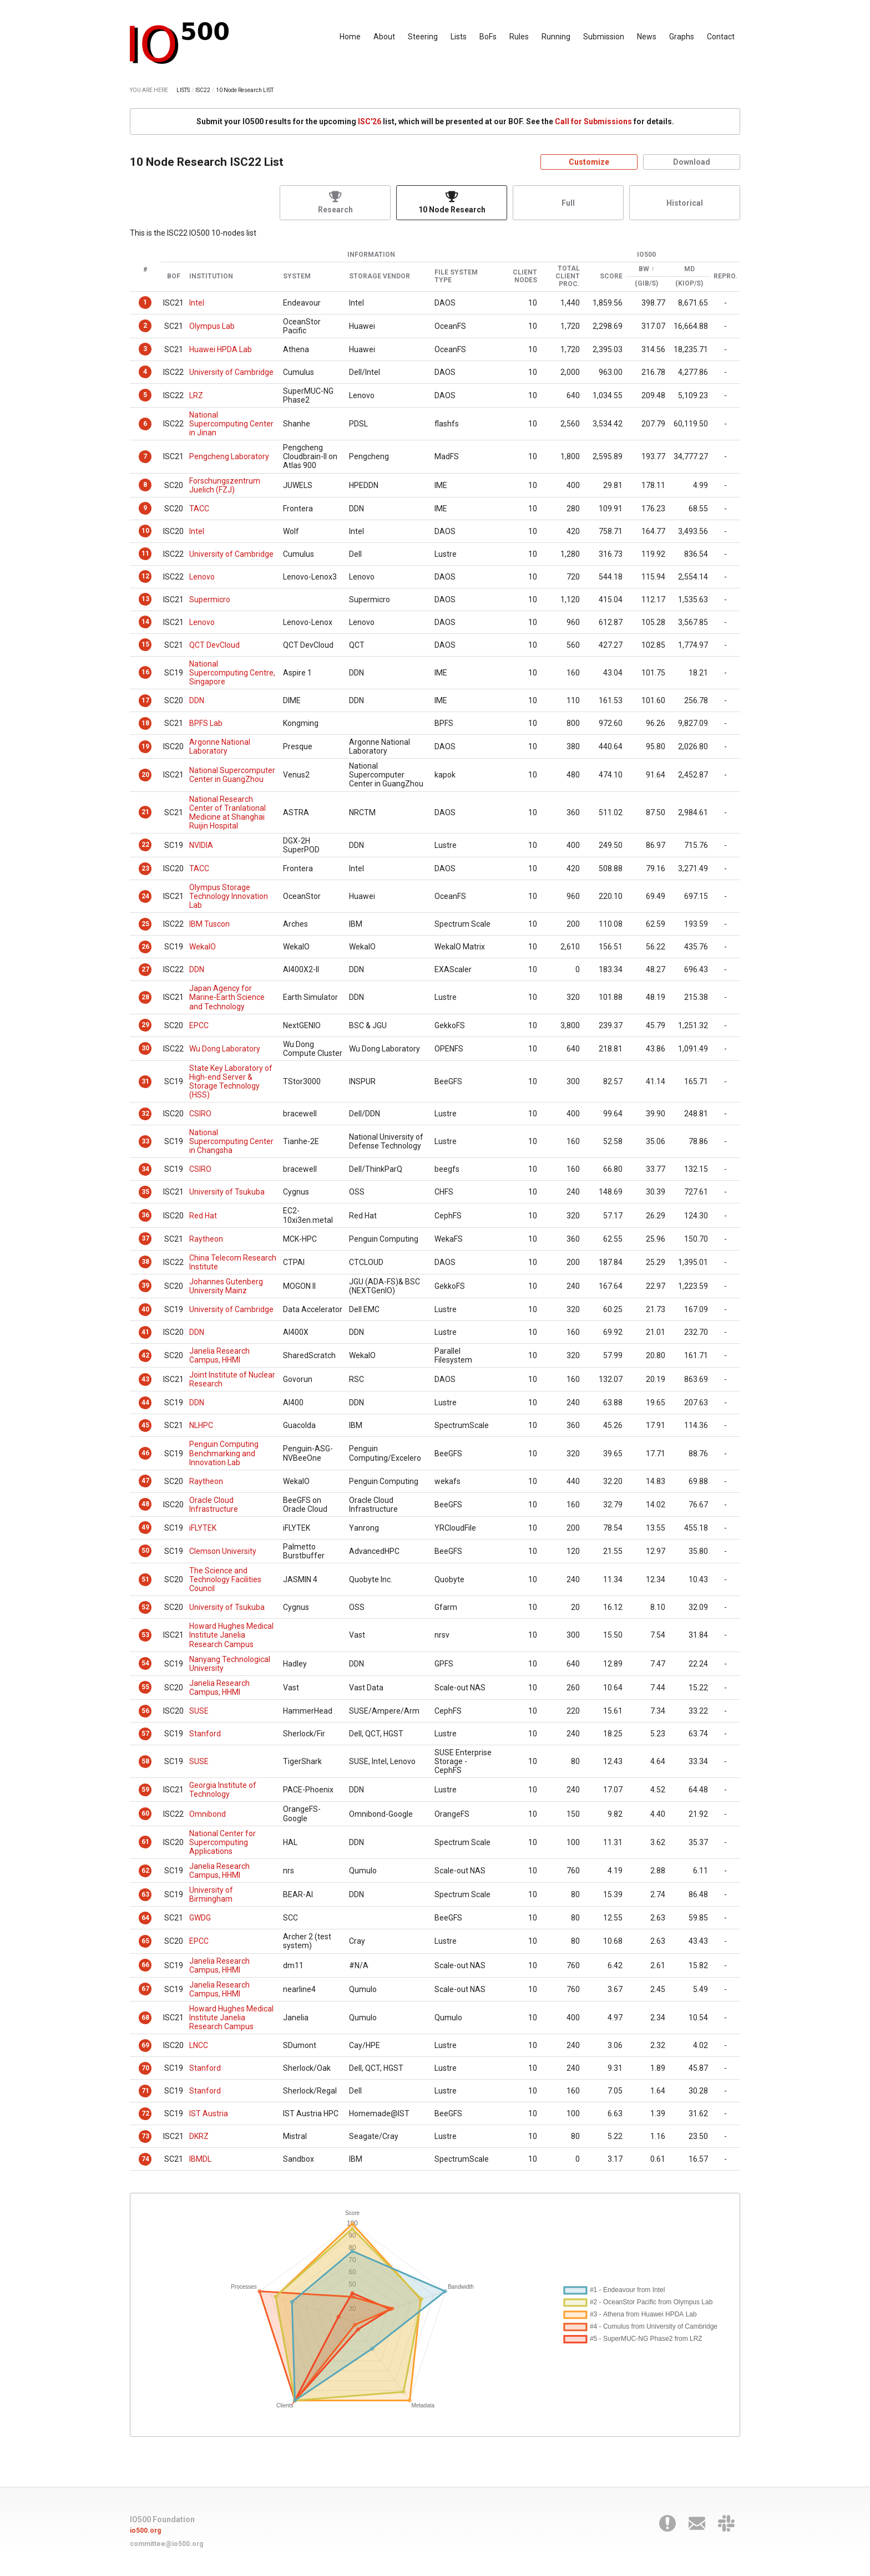  I want to click on QCT DevCloud, so click(214, 645).